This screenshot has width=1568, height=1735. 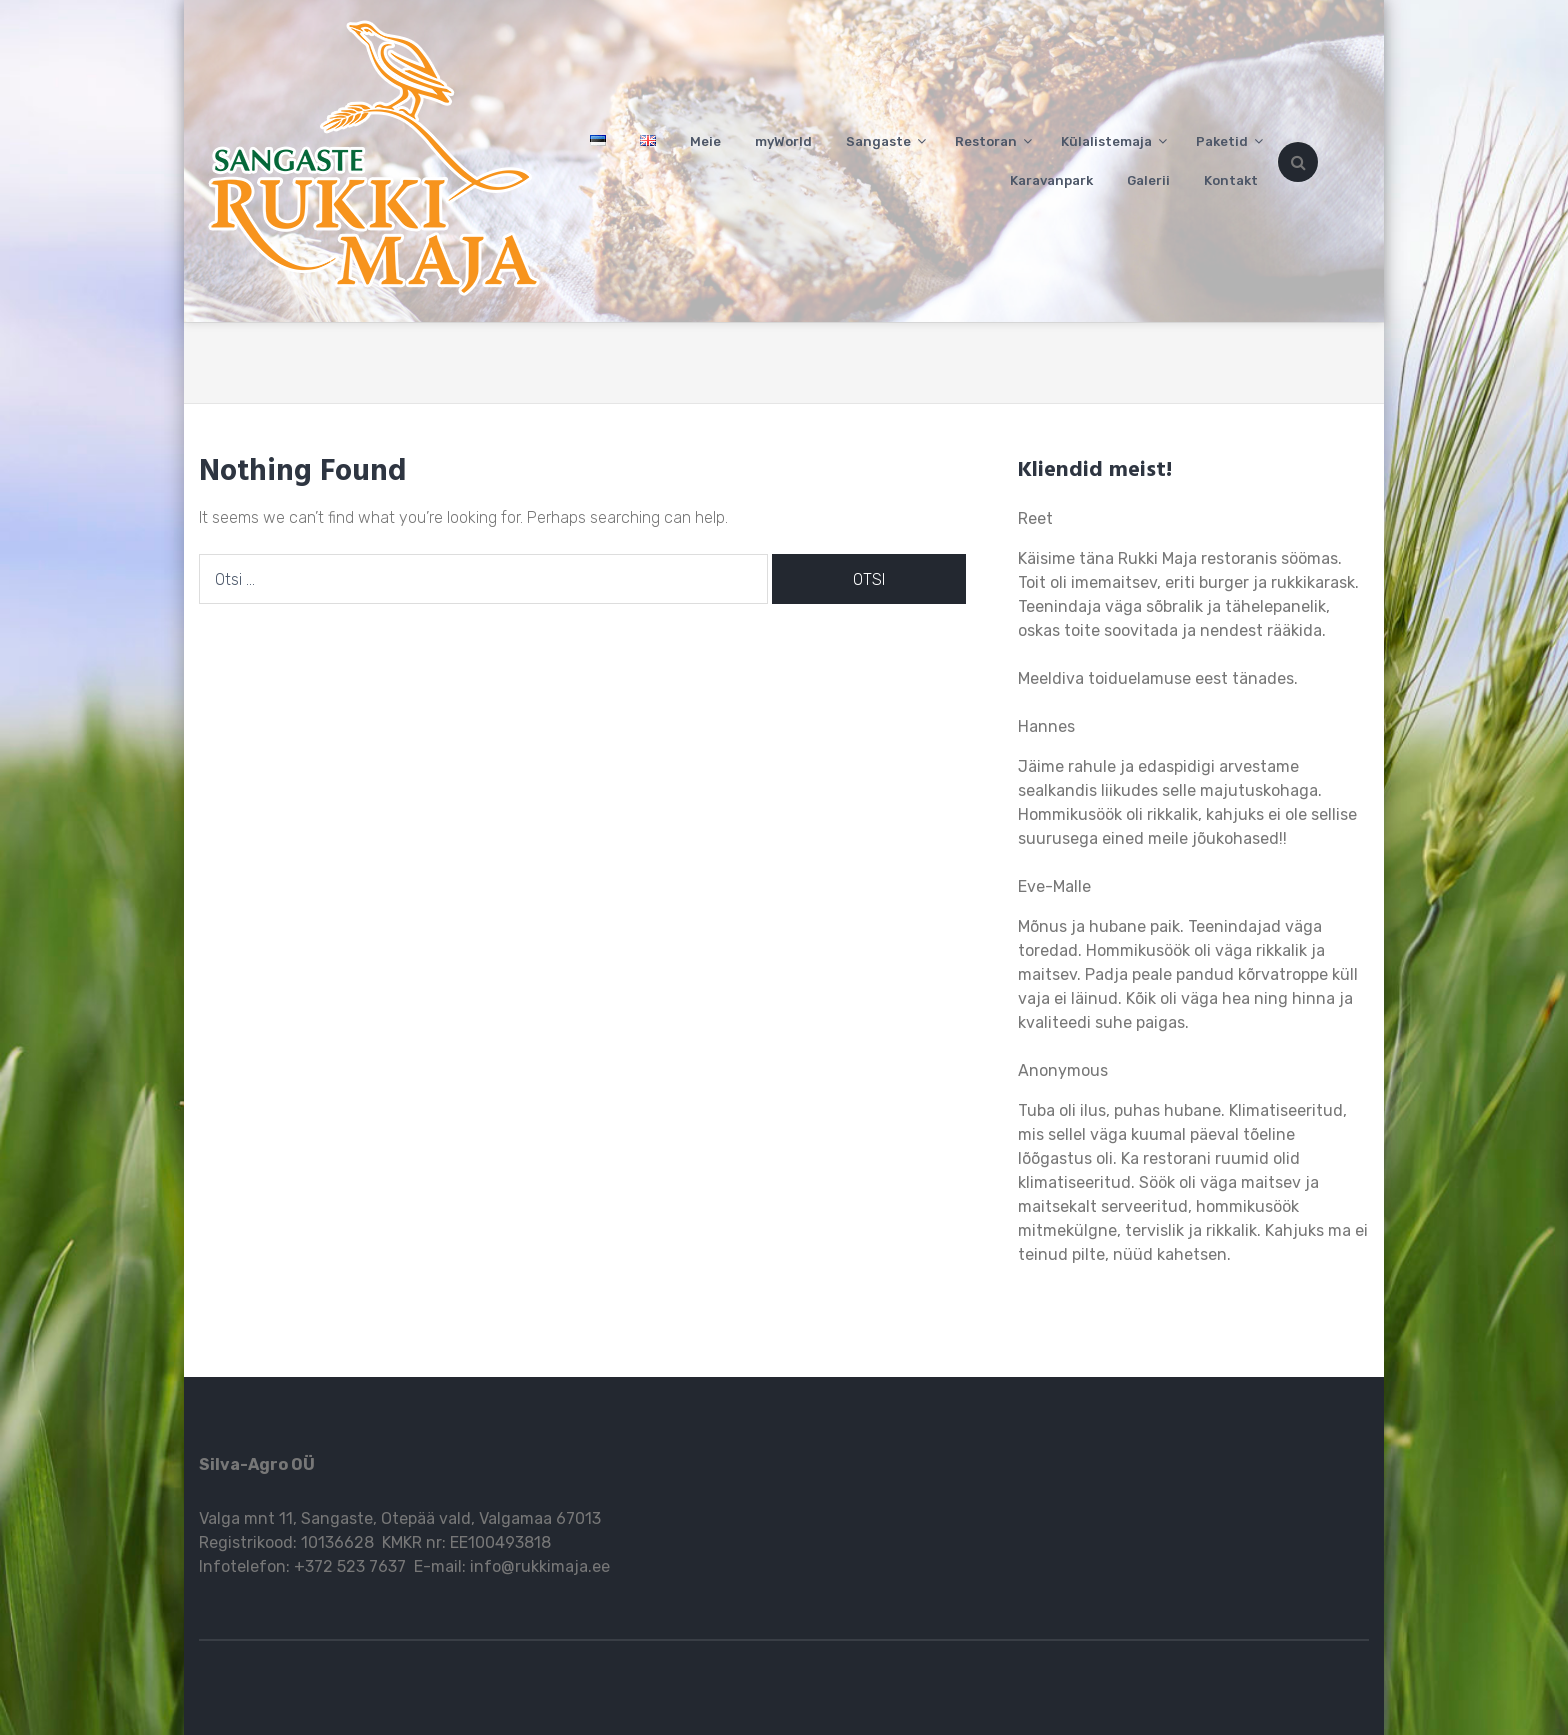 I want to click on Külalistemaja, so click(x=1106, y=141).